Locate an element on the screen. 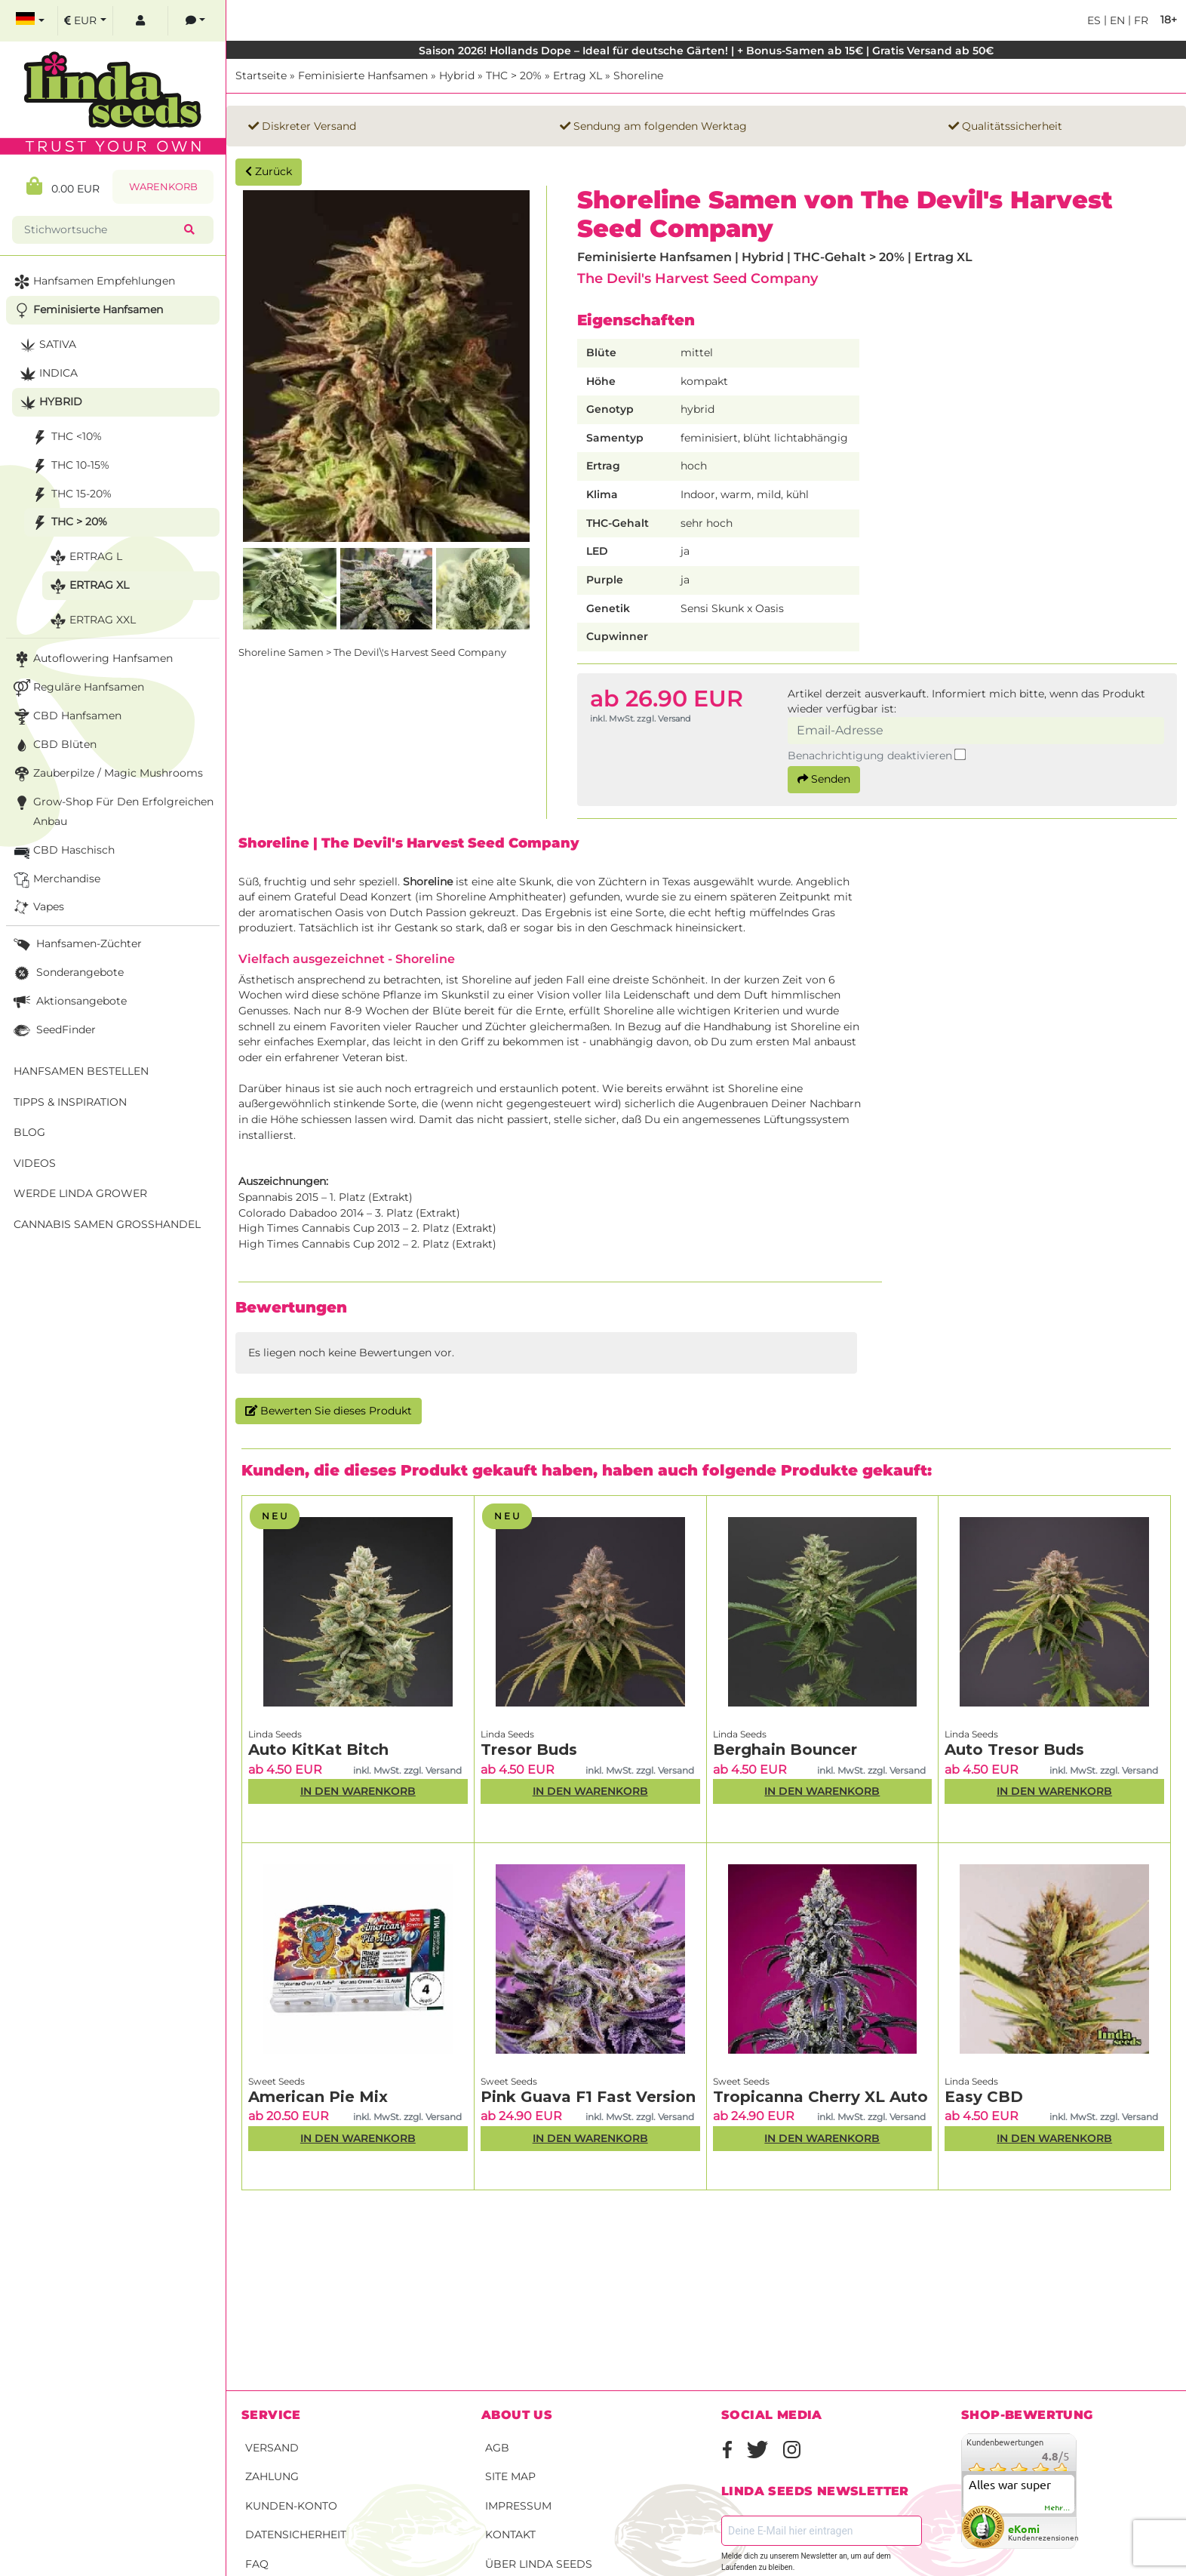 Image resolution: width=1186 pixels, height=2576 pixels. Saison 2026! Hollands Dope – Ideal für deutsche Gärten! | + Bonus-Samen ab 15€ | Gratis Versand ab 50€ is located at coordinates (706, 50).